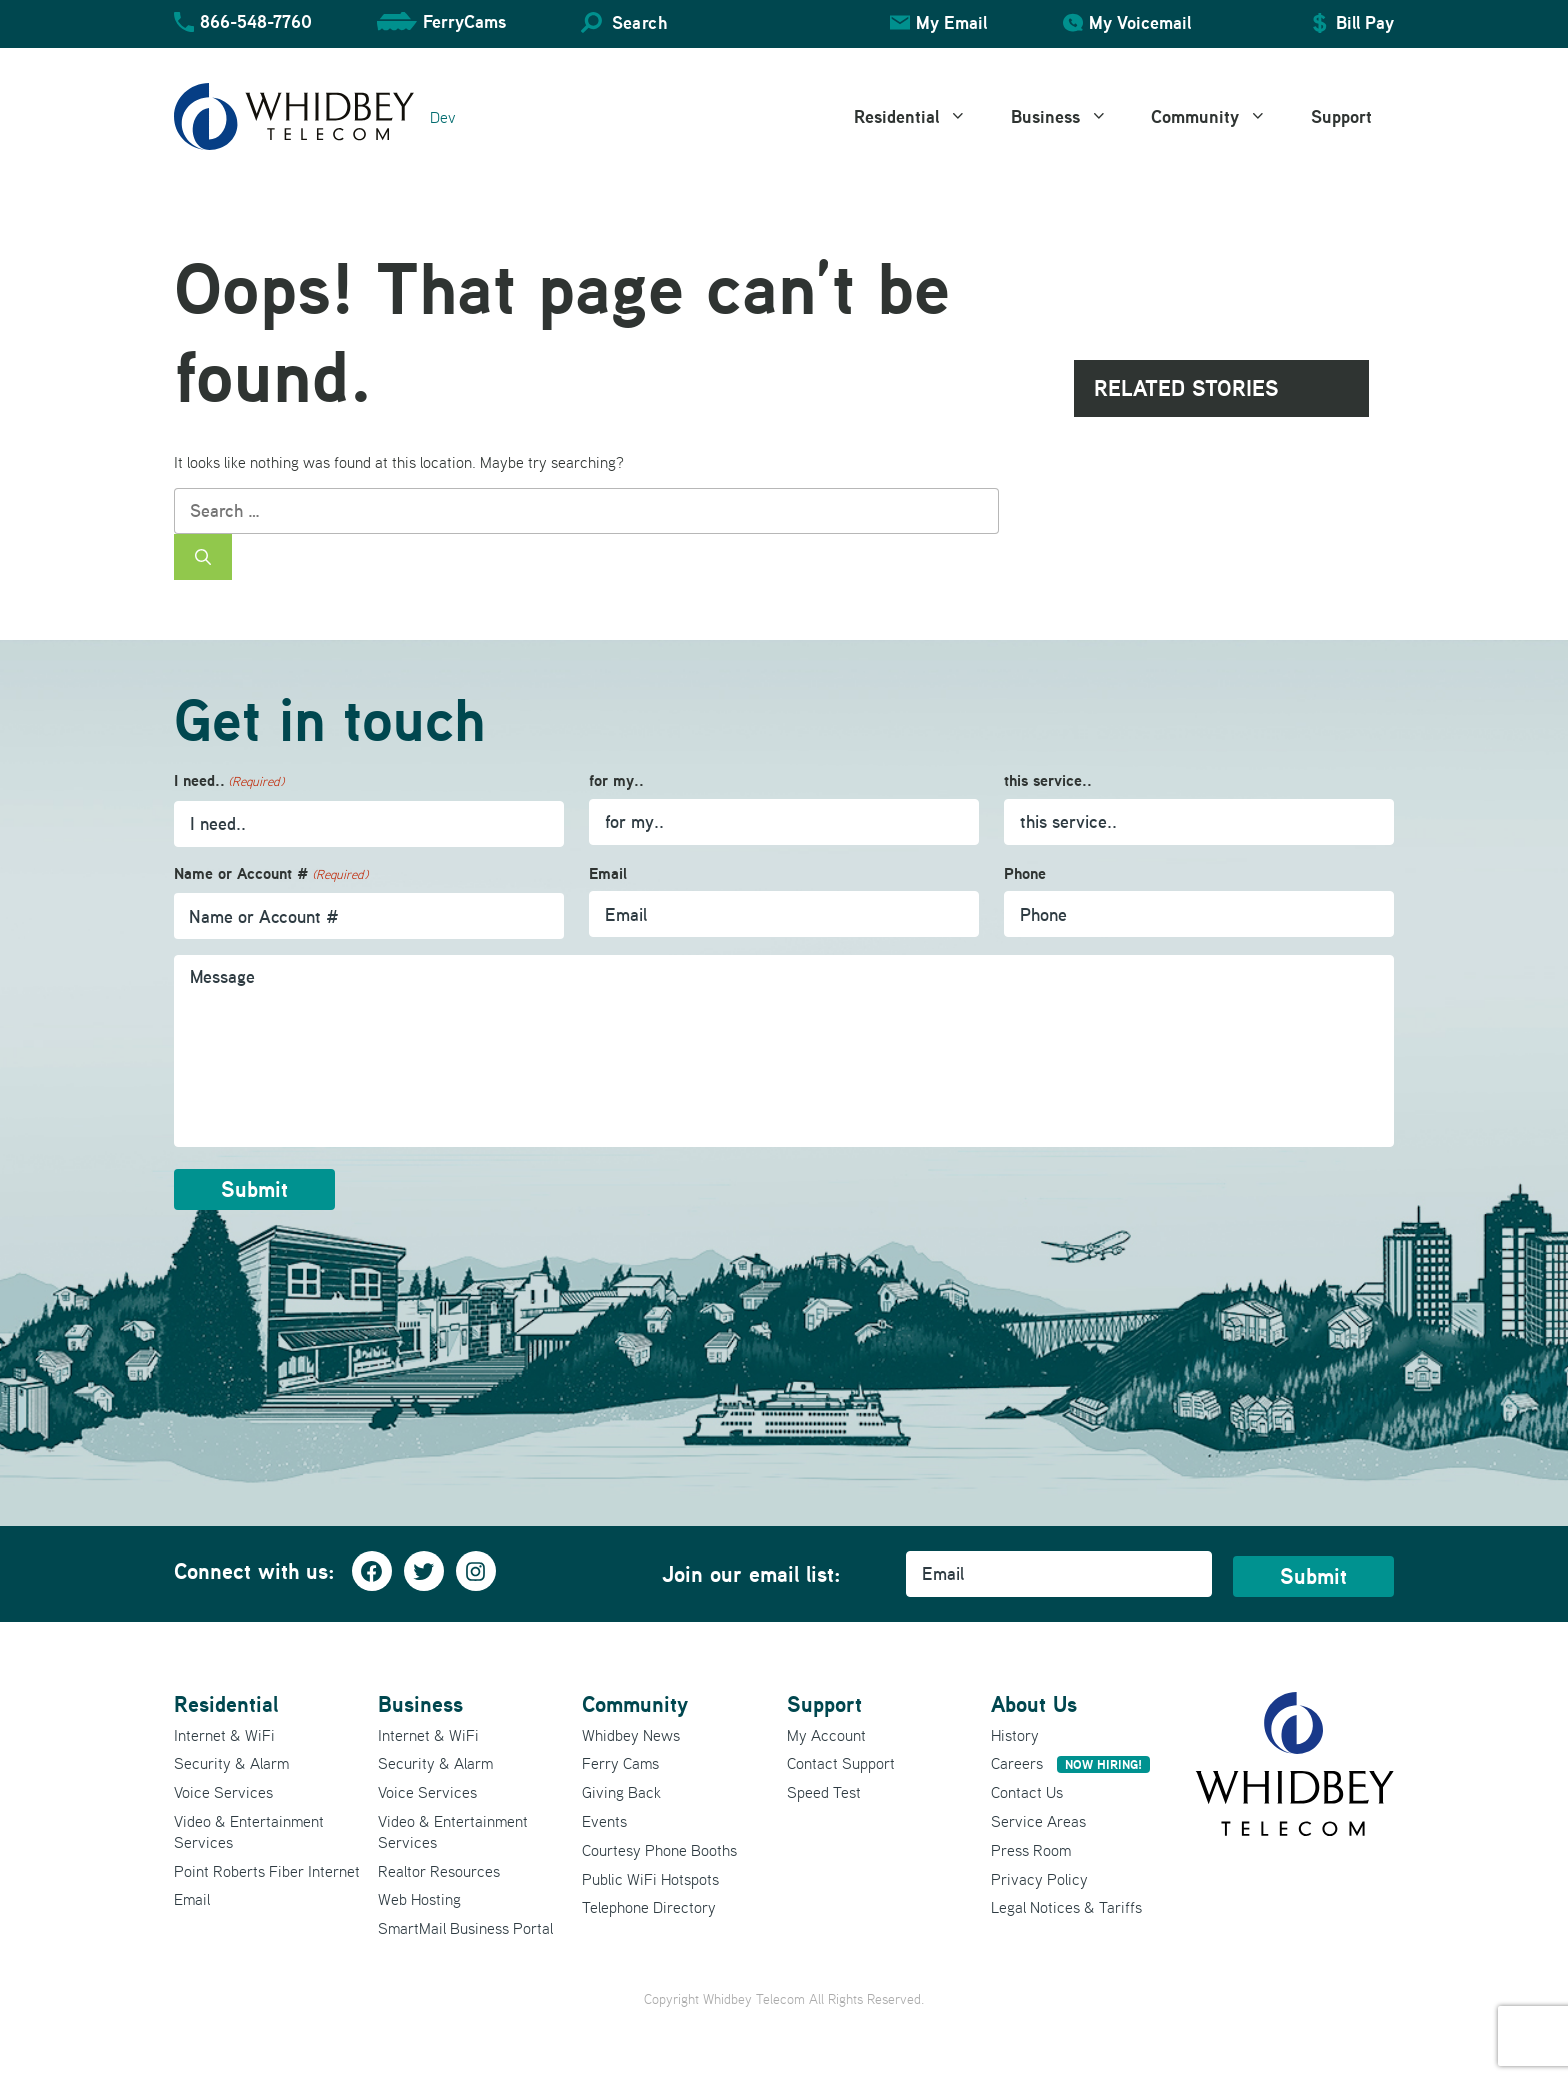  What do you see at coordinates (464, 21) in the screenshot?
I see `FerryCams` at bounding box center [464, 21].